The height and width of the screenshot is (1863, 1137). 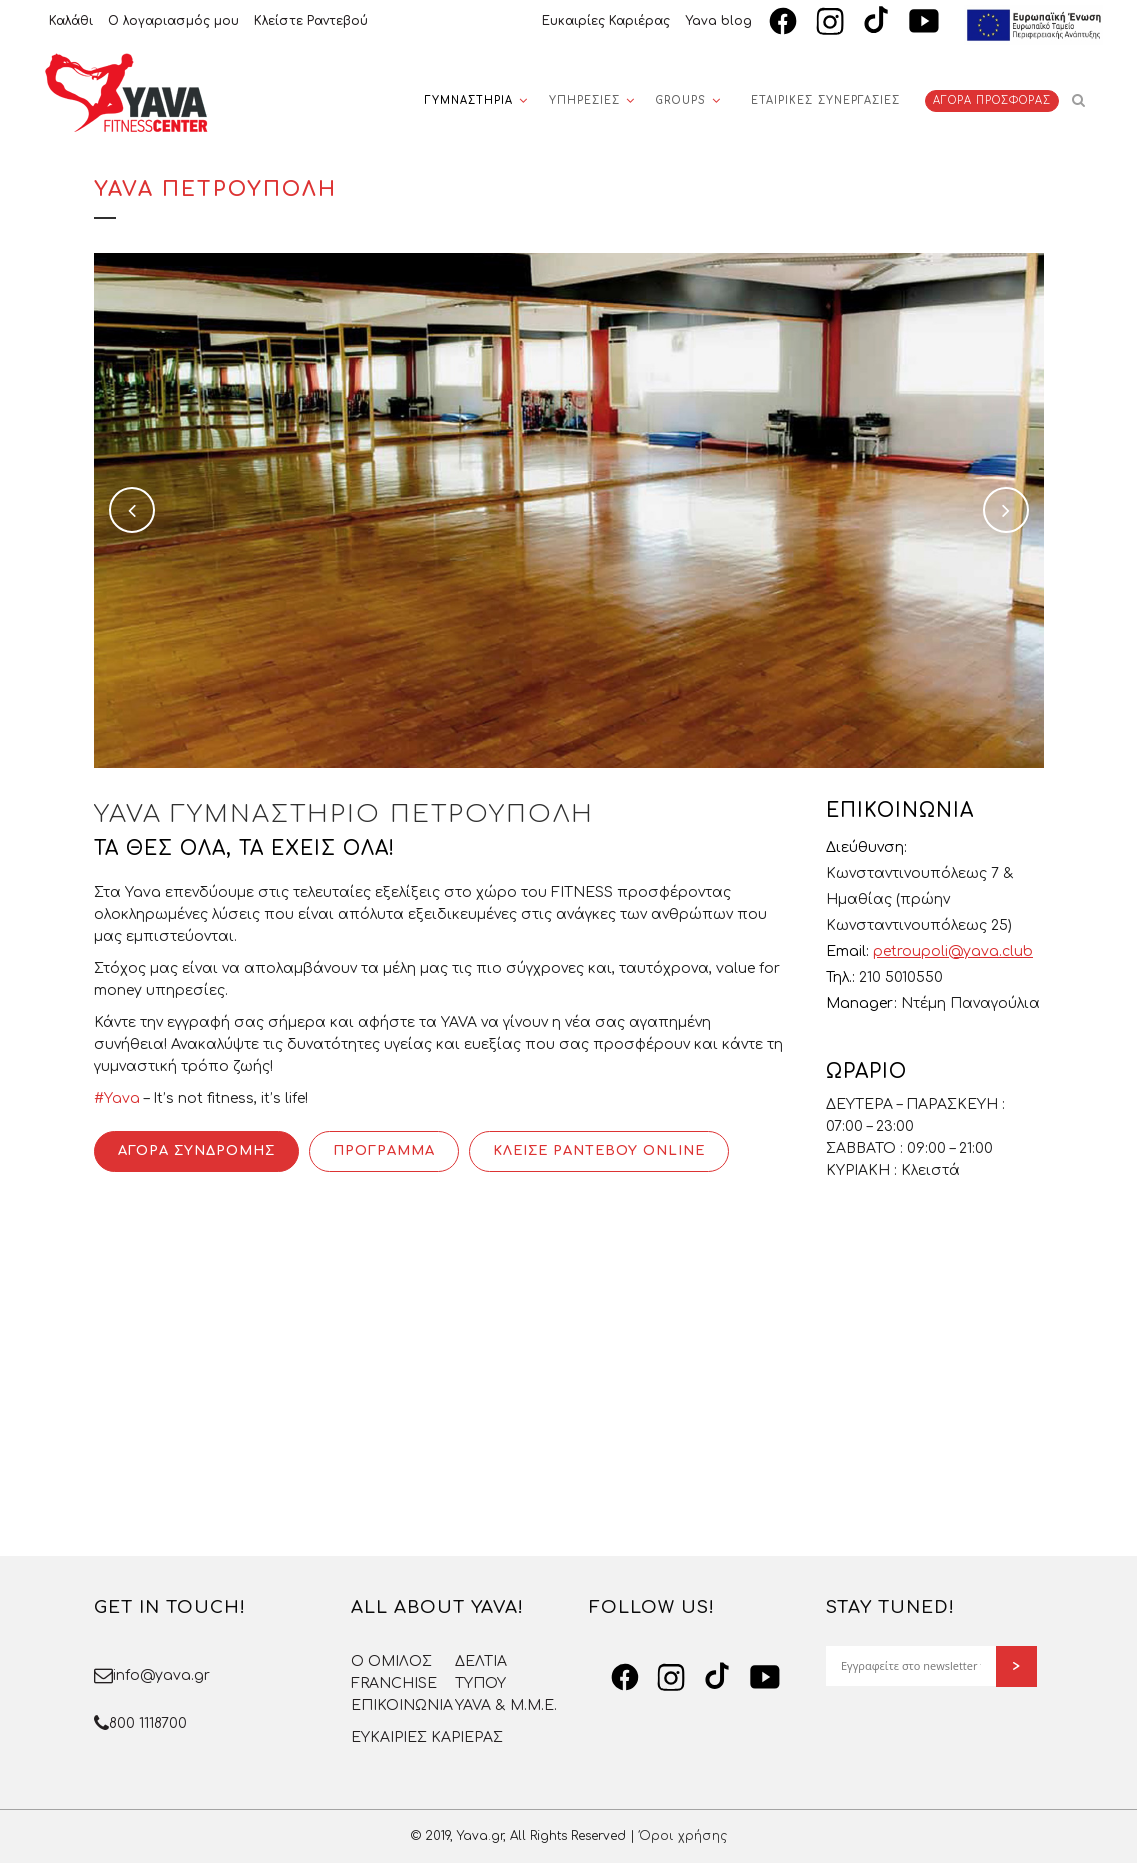 I want to click on Ο λογαριασμός μου, so click(x=173, y=21).